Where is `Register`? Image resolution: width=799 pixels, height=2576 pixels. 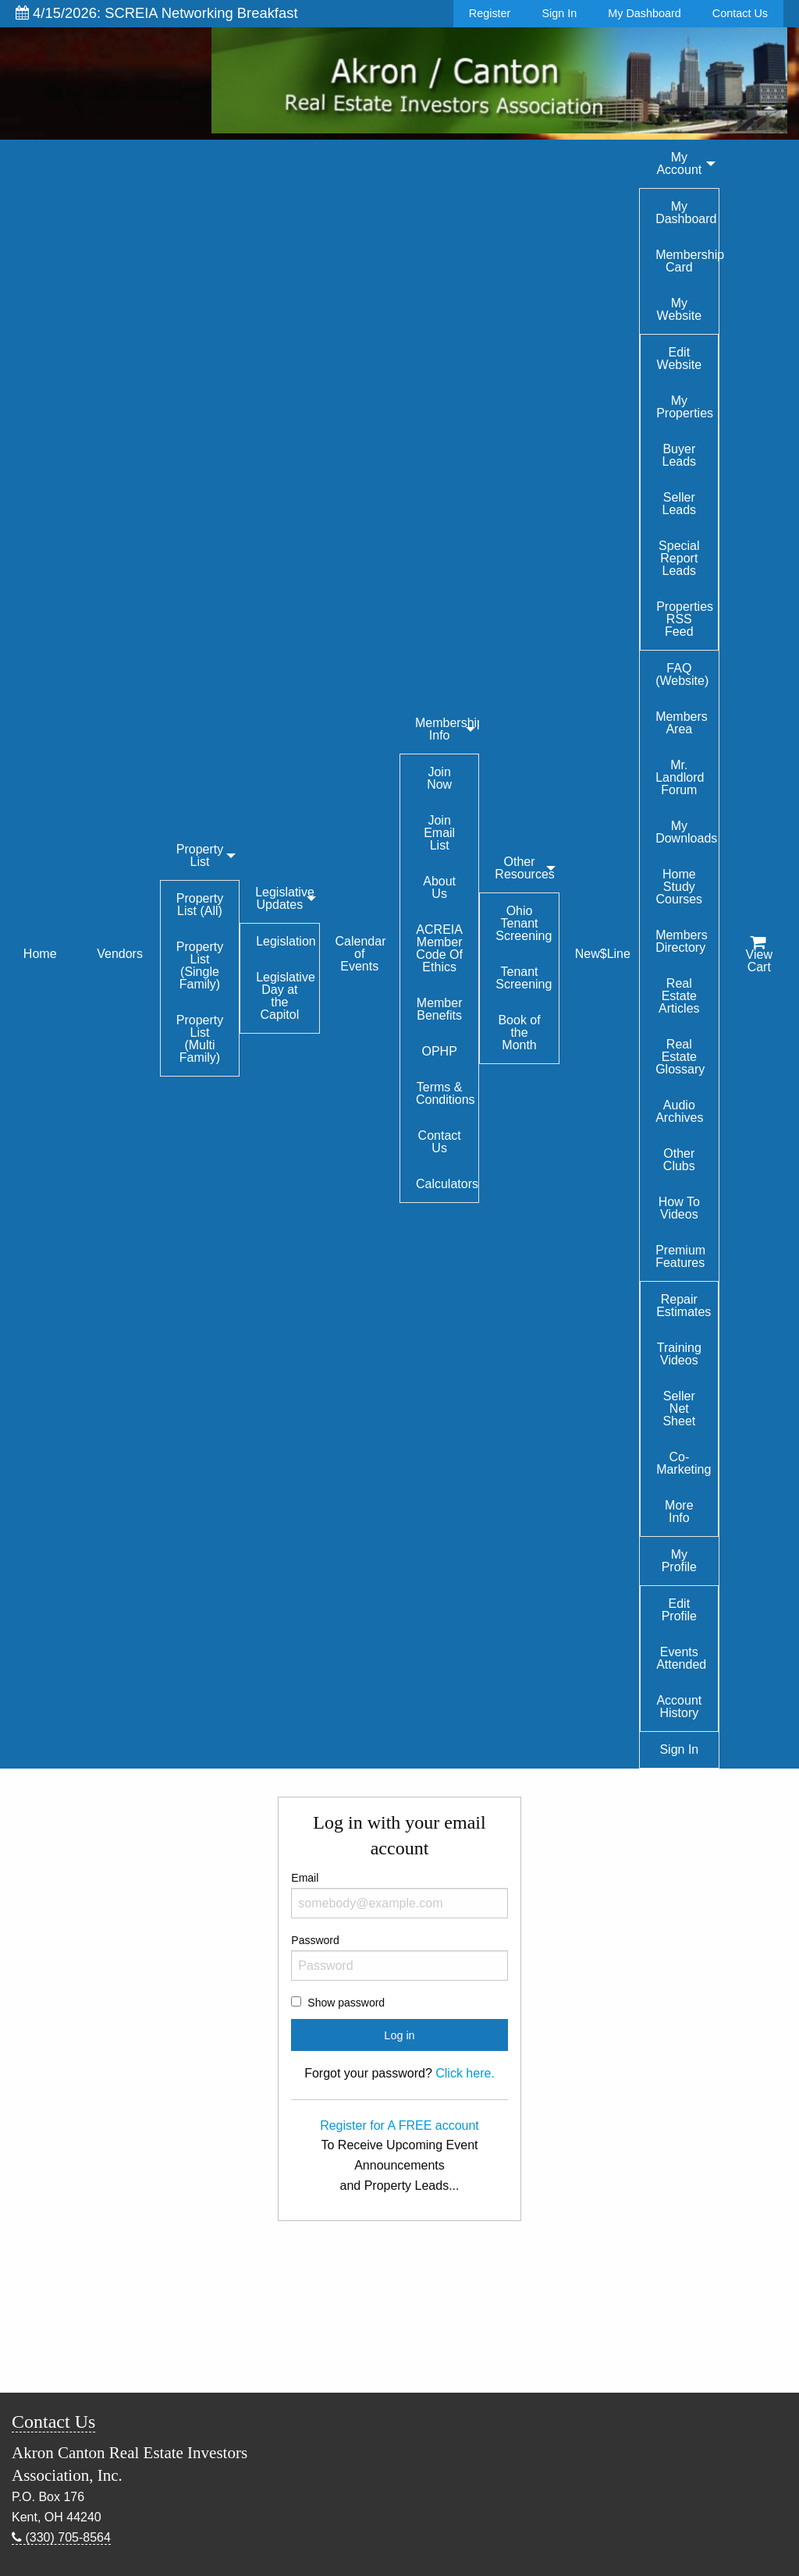 Register is located at coordinates (490, 13).